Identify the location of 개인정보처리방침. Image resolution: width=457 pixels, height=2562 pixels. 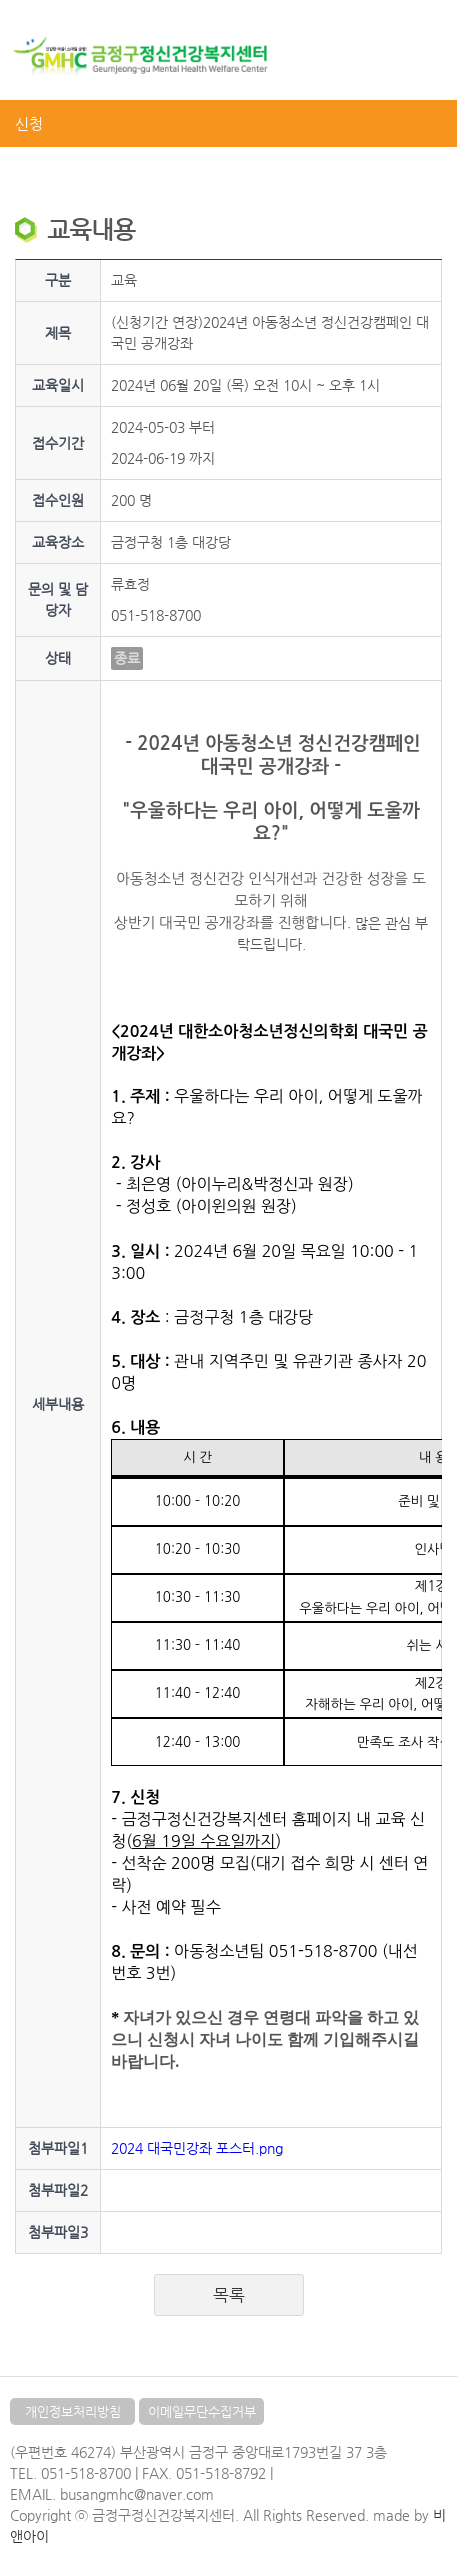
(73, 2411).